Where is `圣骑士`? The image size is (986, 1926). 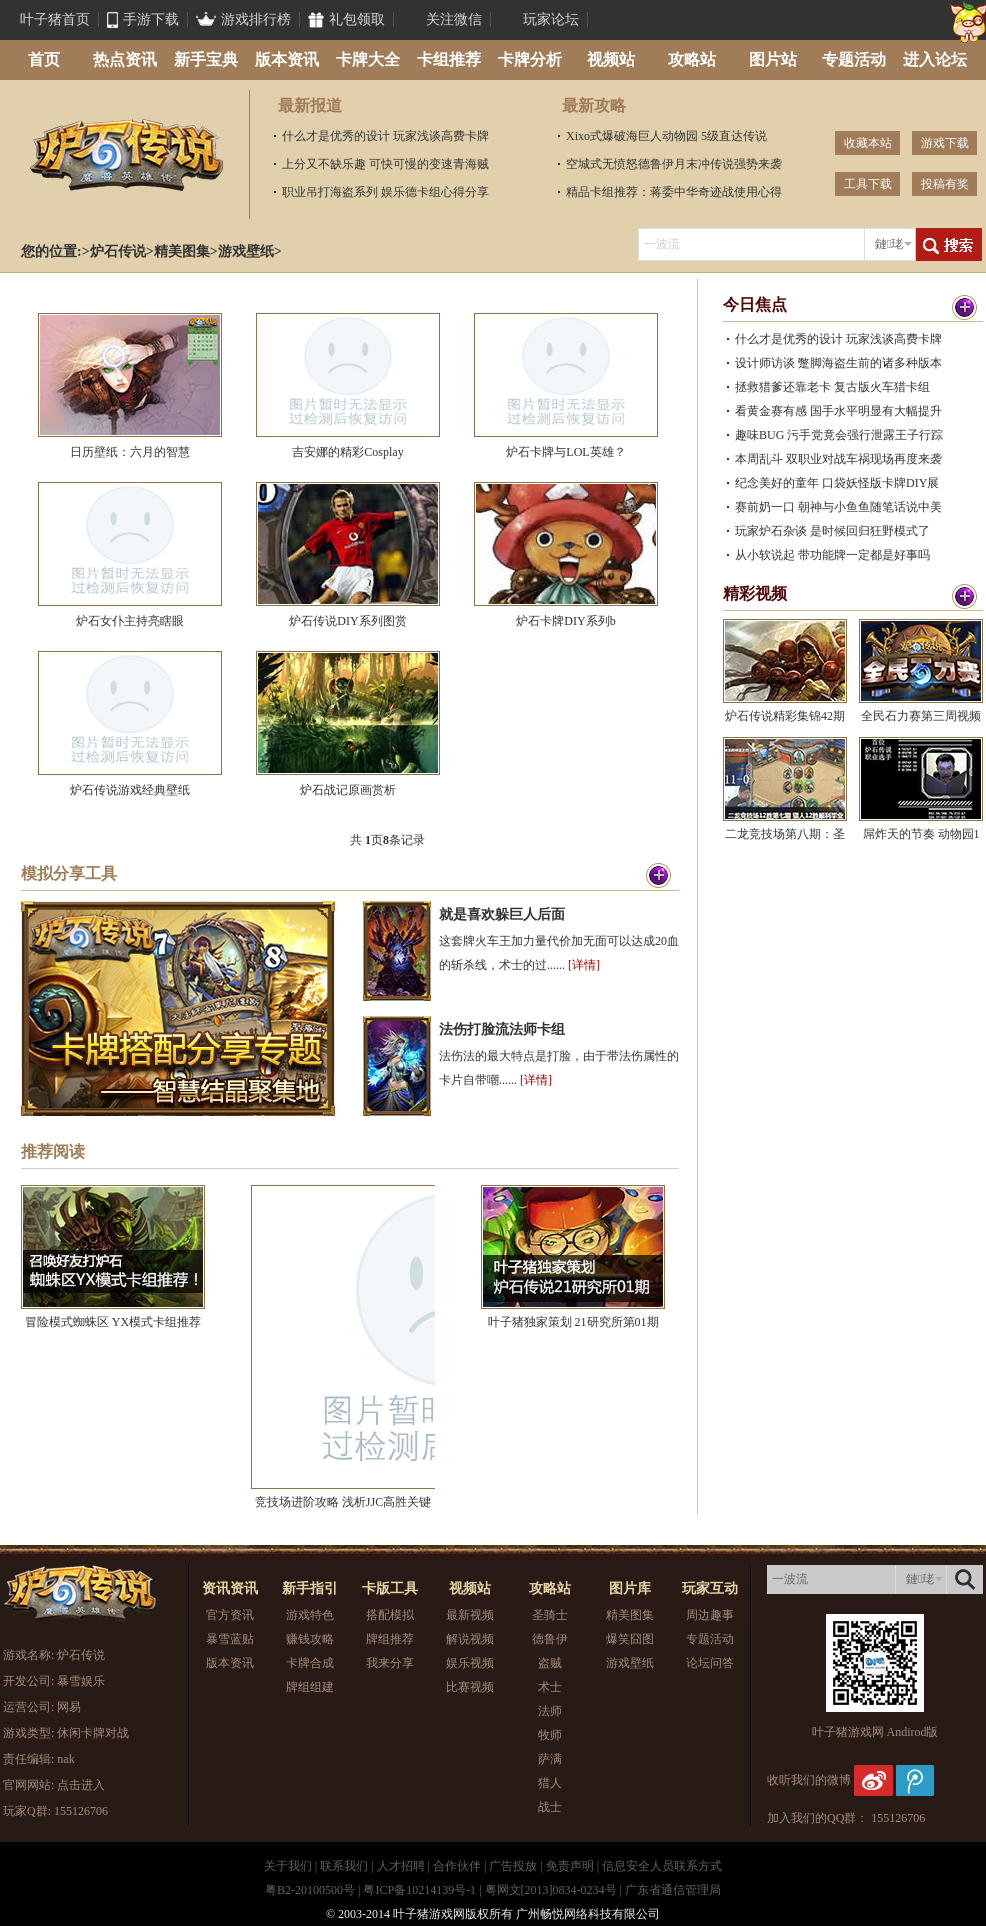 圣骑士 is located at coordinates (550, 1615).